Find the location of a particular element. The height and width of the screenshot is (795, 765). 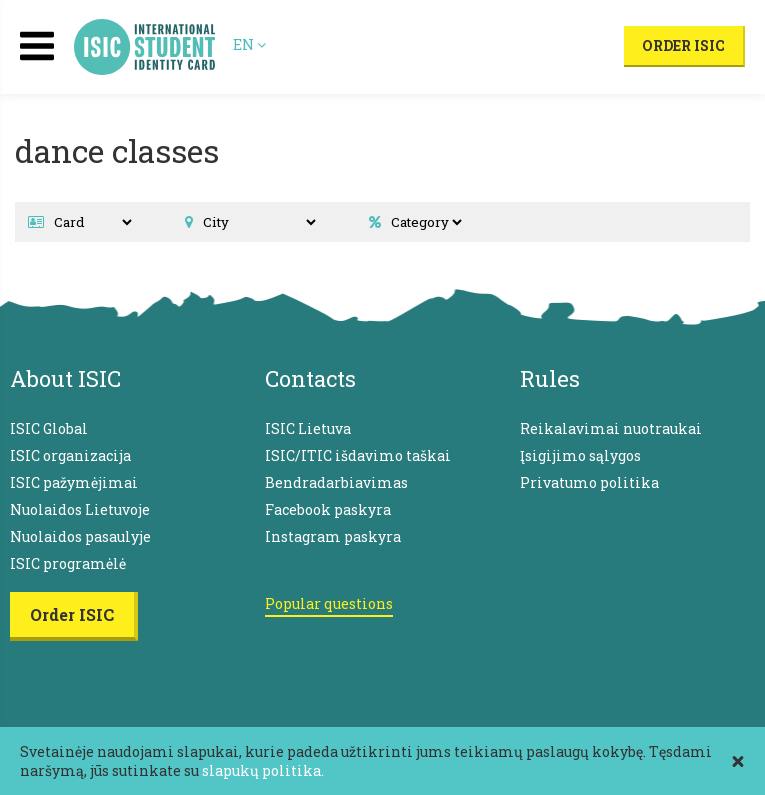

ISIC organizacija is located at coordinates (70, 455).